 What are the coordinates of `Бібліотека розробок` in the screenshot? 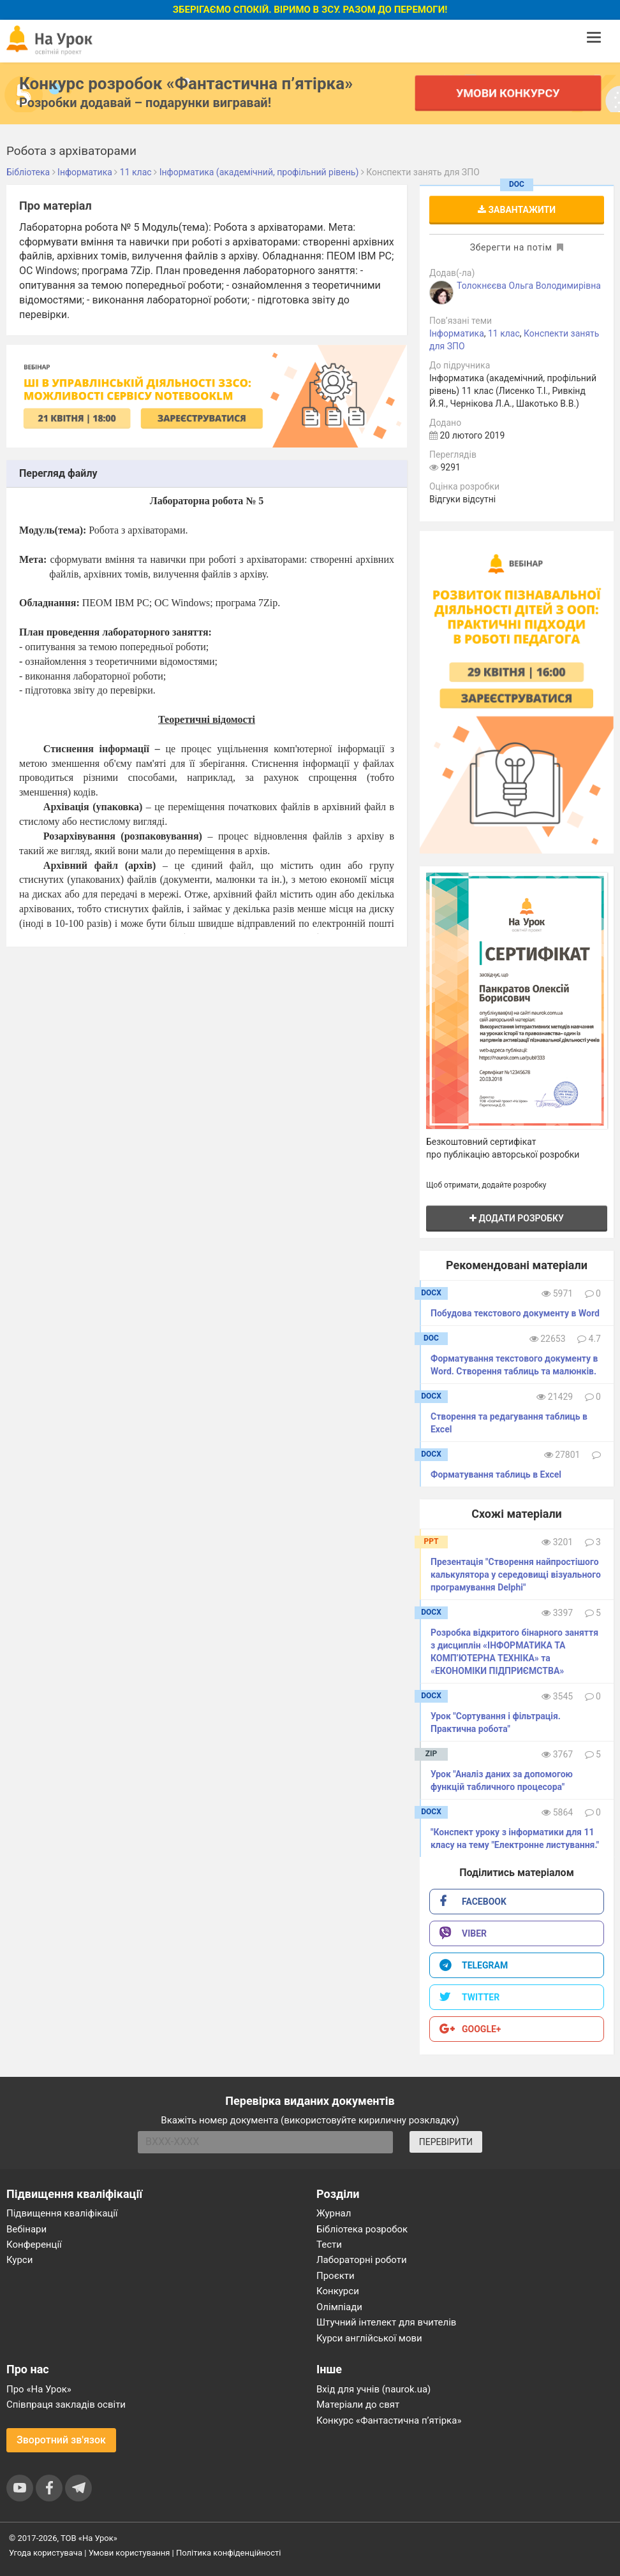 It's located at (362, 2229).